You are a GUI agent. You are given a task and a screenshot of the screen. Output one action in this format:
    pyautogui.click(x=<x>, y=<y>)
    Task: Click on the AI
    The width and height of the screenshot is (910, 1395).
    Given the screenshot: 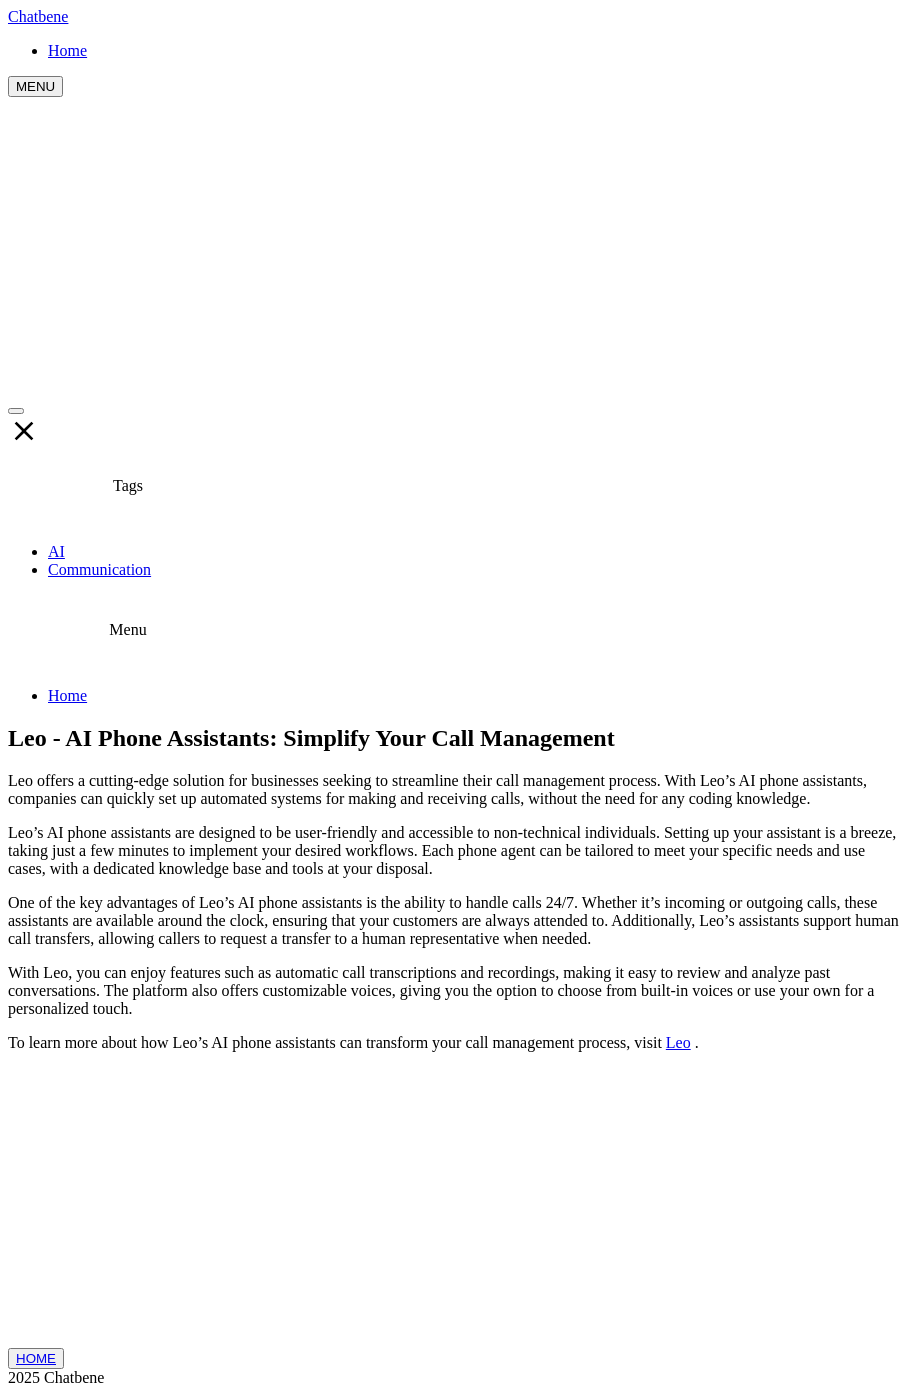 What is the action you would take?
    pyautogui.click(x=56, y=551)
    